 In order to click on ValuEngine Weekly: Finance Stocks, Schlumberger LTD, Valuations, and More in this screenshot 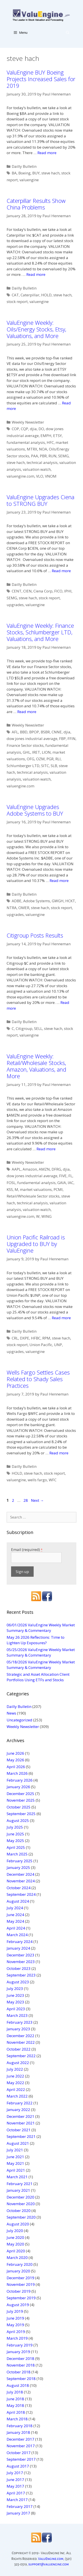, I will do `click(40, 632)`.